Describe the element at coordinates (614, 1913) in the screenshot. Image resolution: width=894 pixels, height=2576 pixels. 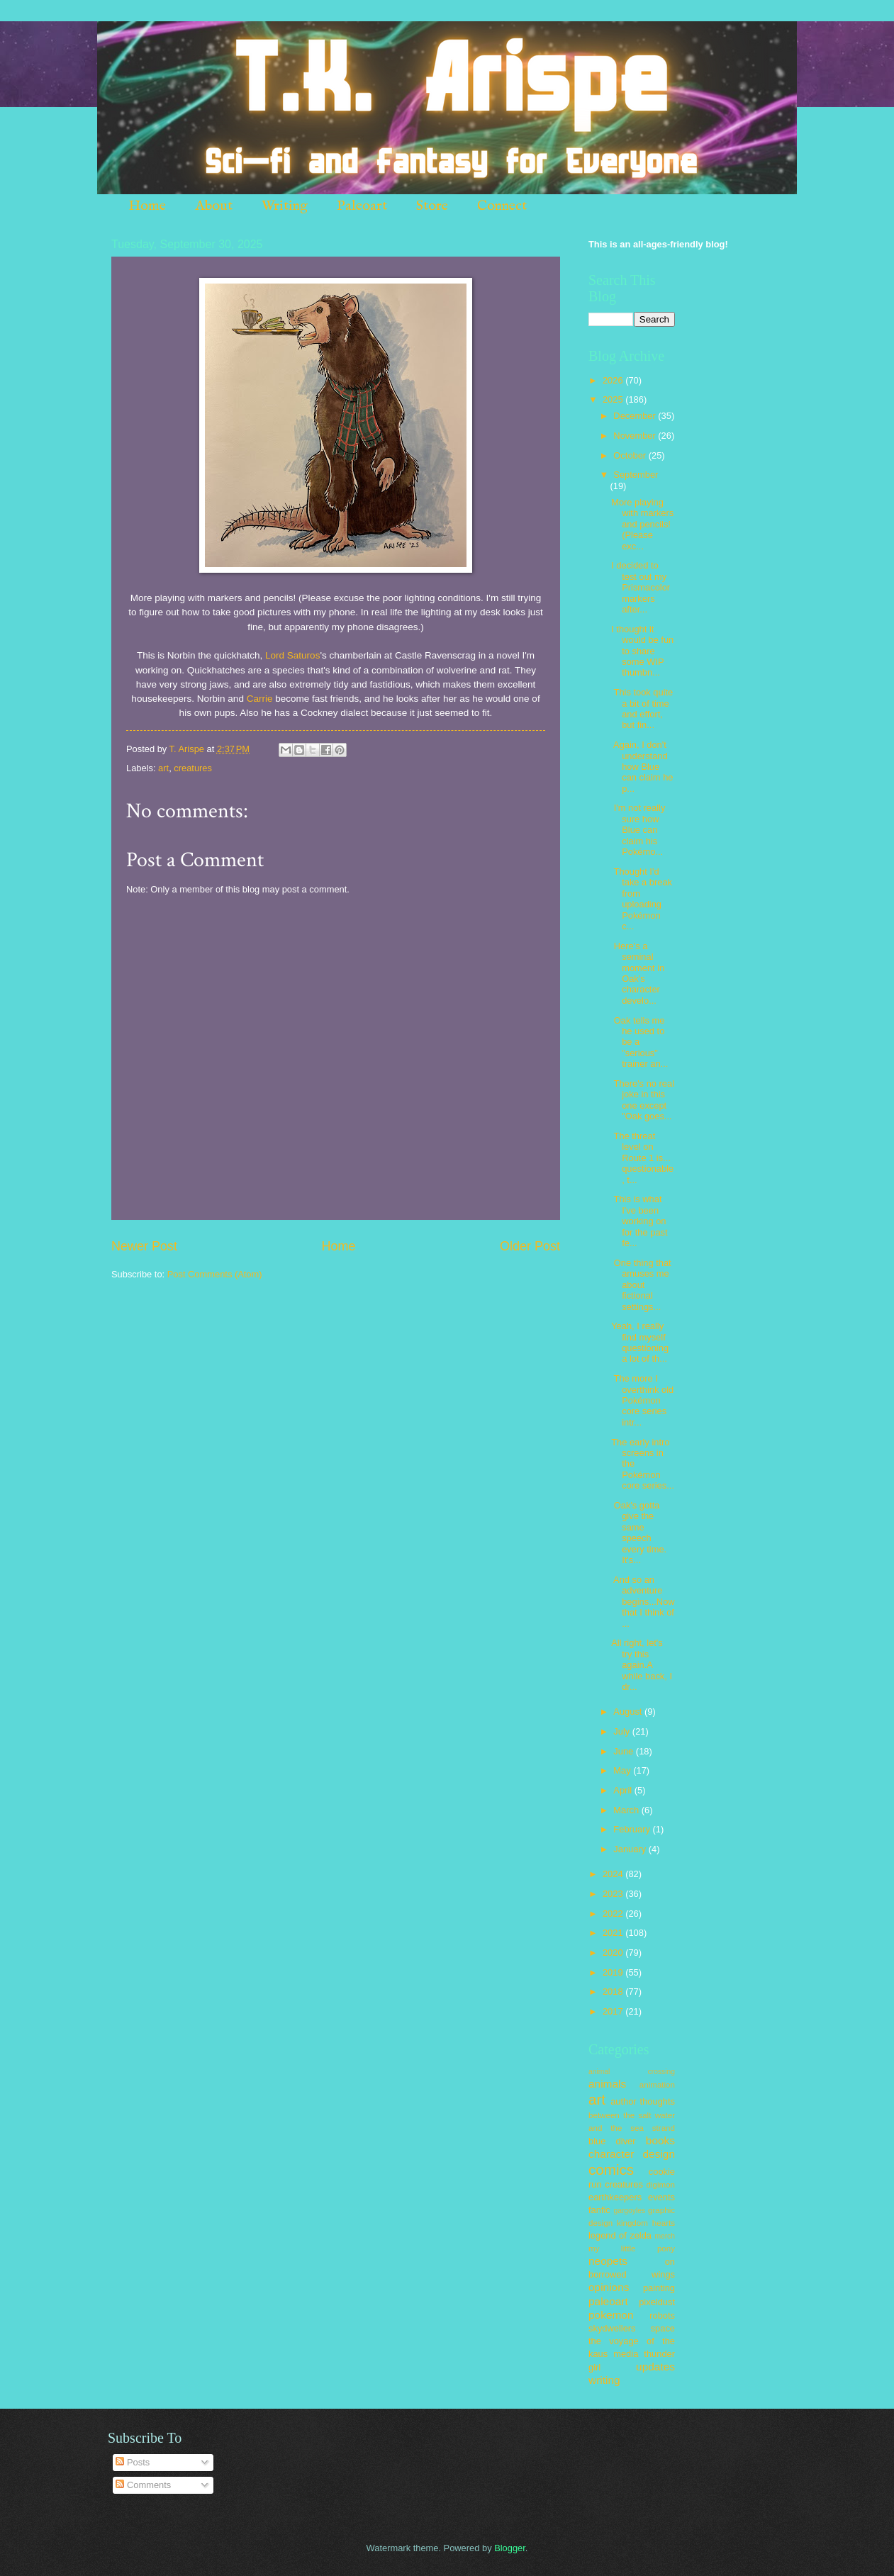
I see `2022` at that location.